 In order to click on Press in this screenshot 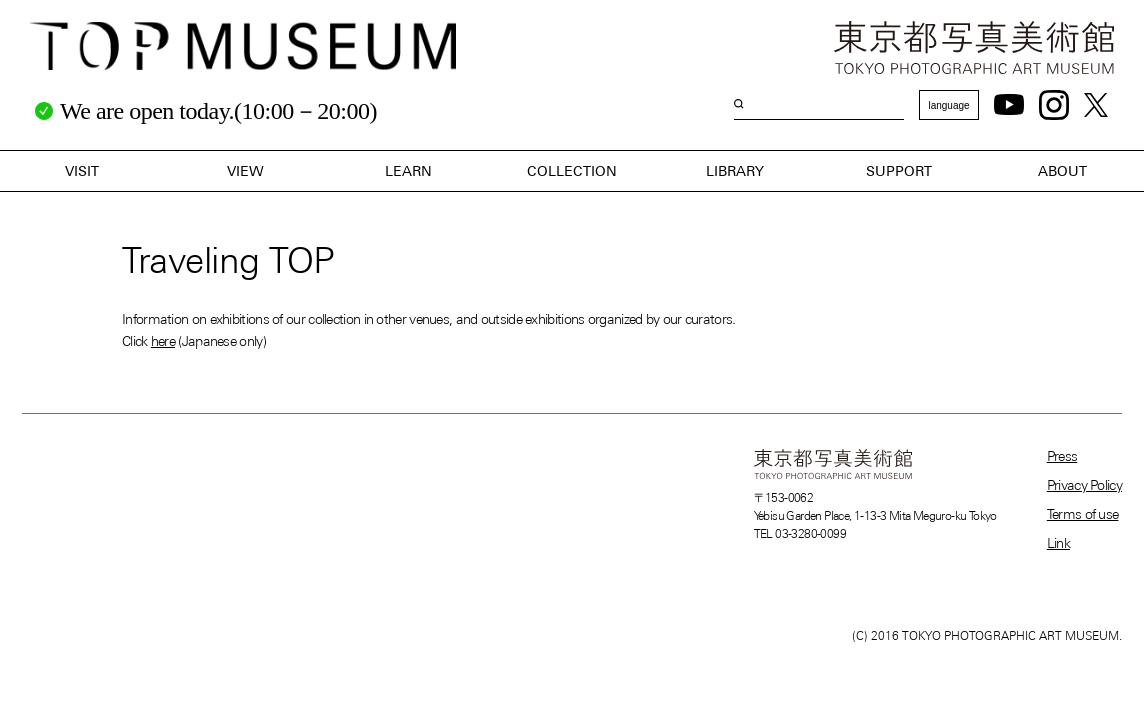, I will do `click(1062, 456)`.